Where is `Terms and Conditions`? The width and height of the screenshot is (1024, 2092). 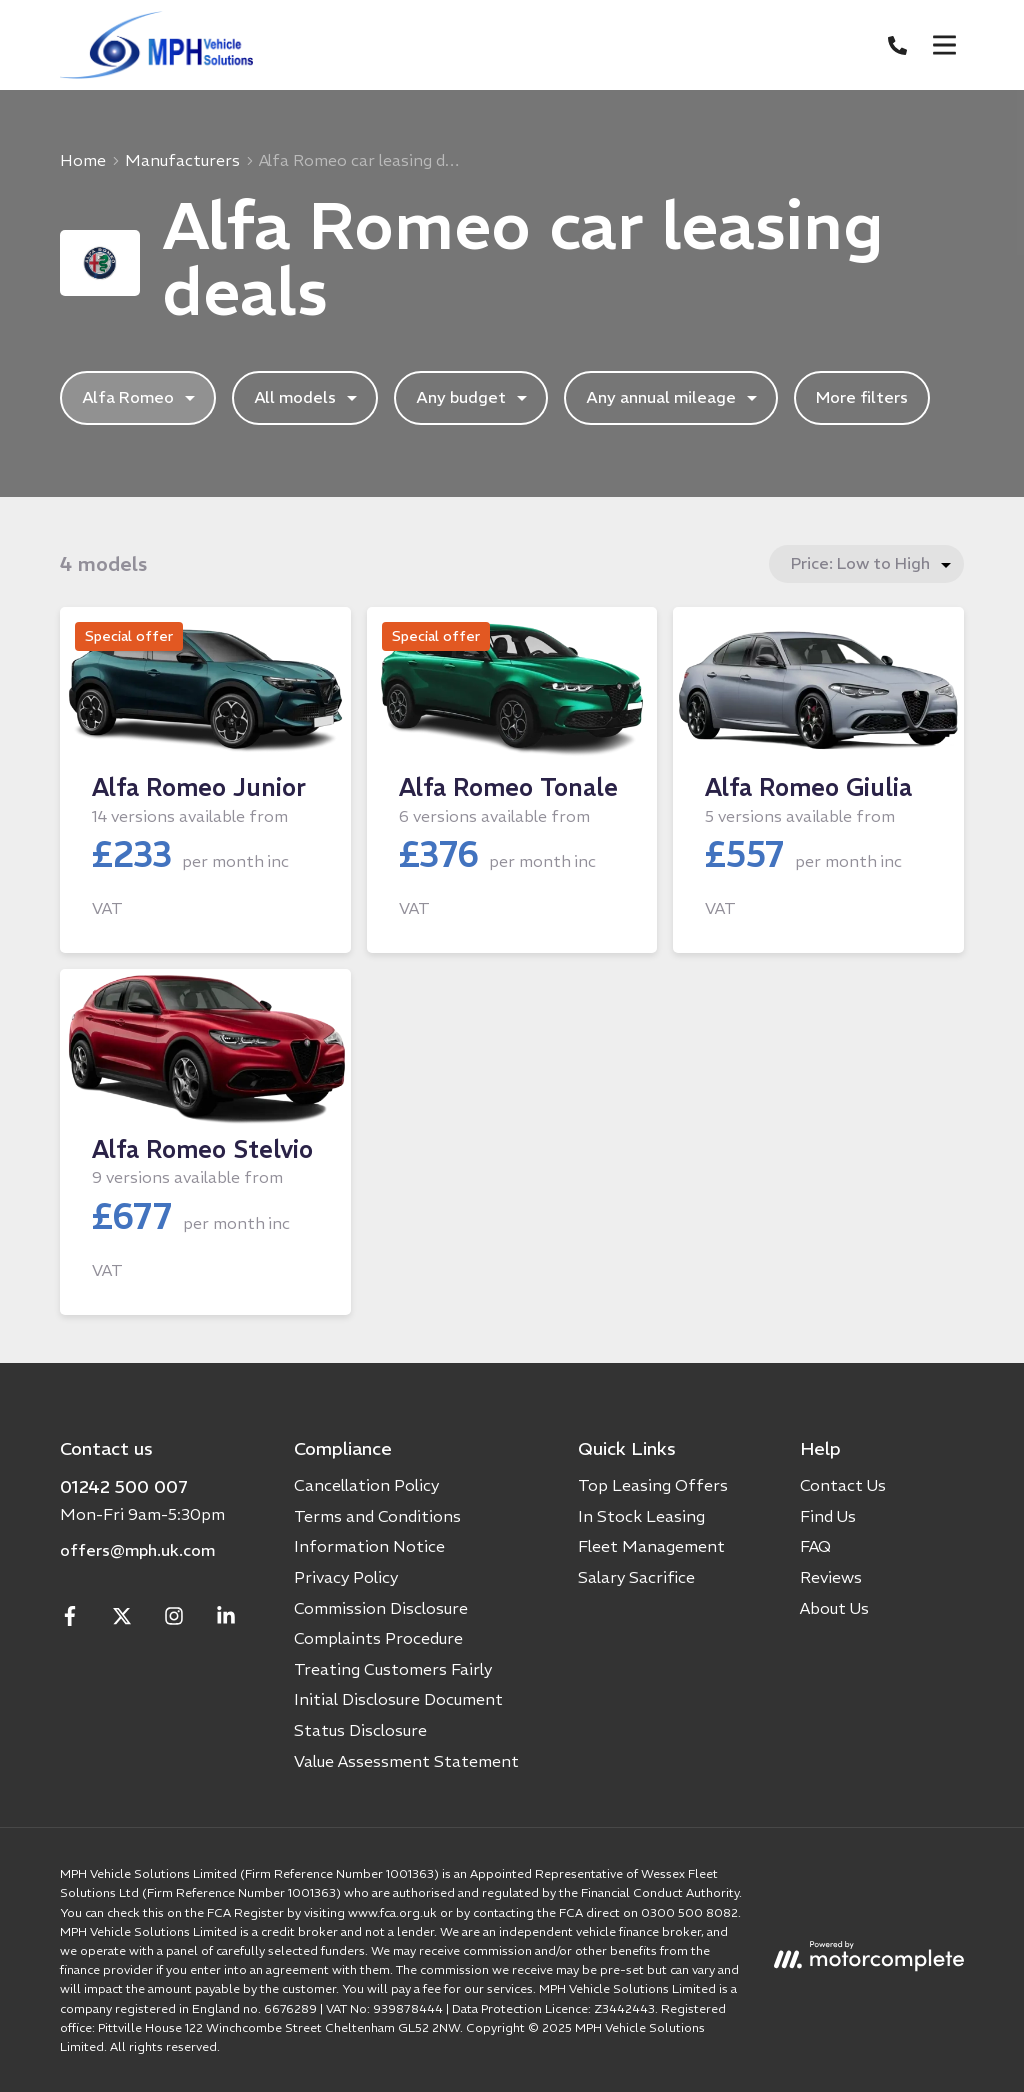
Terms and Conditions is located at coordinates (377, 1516).